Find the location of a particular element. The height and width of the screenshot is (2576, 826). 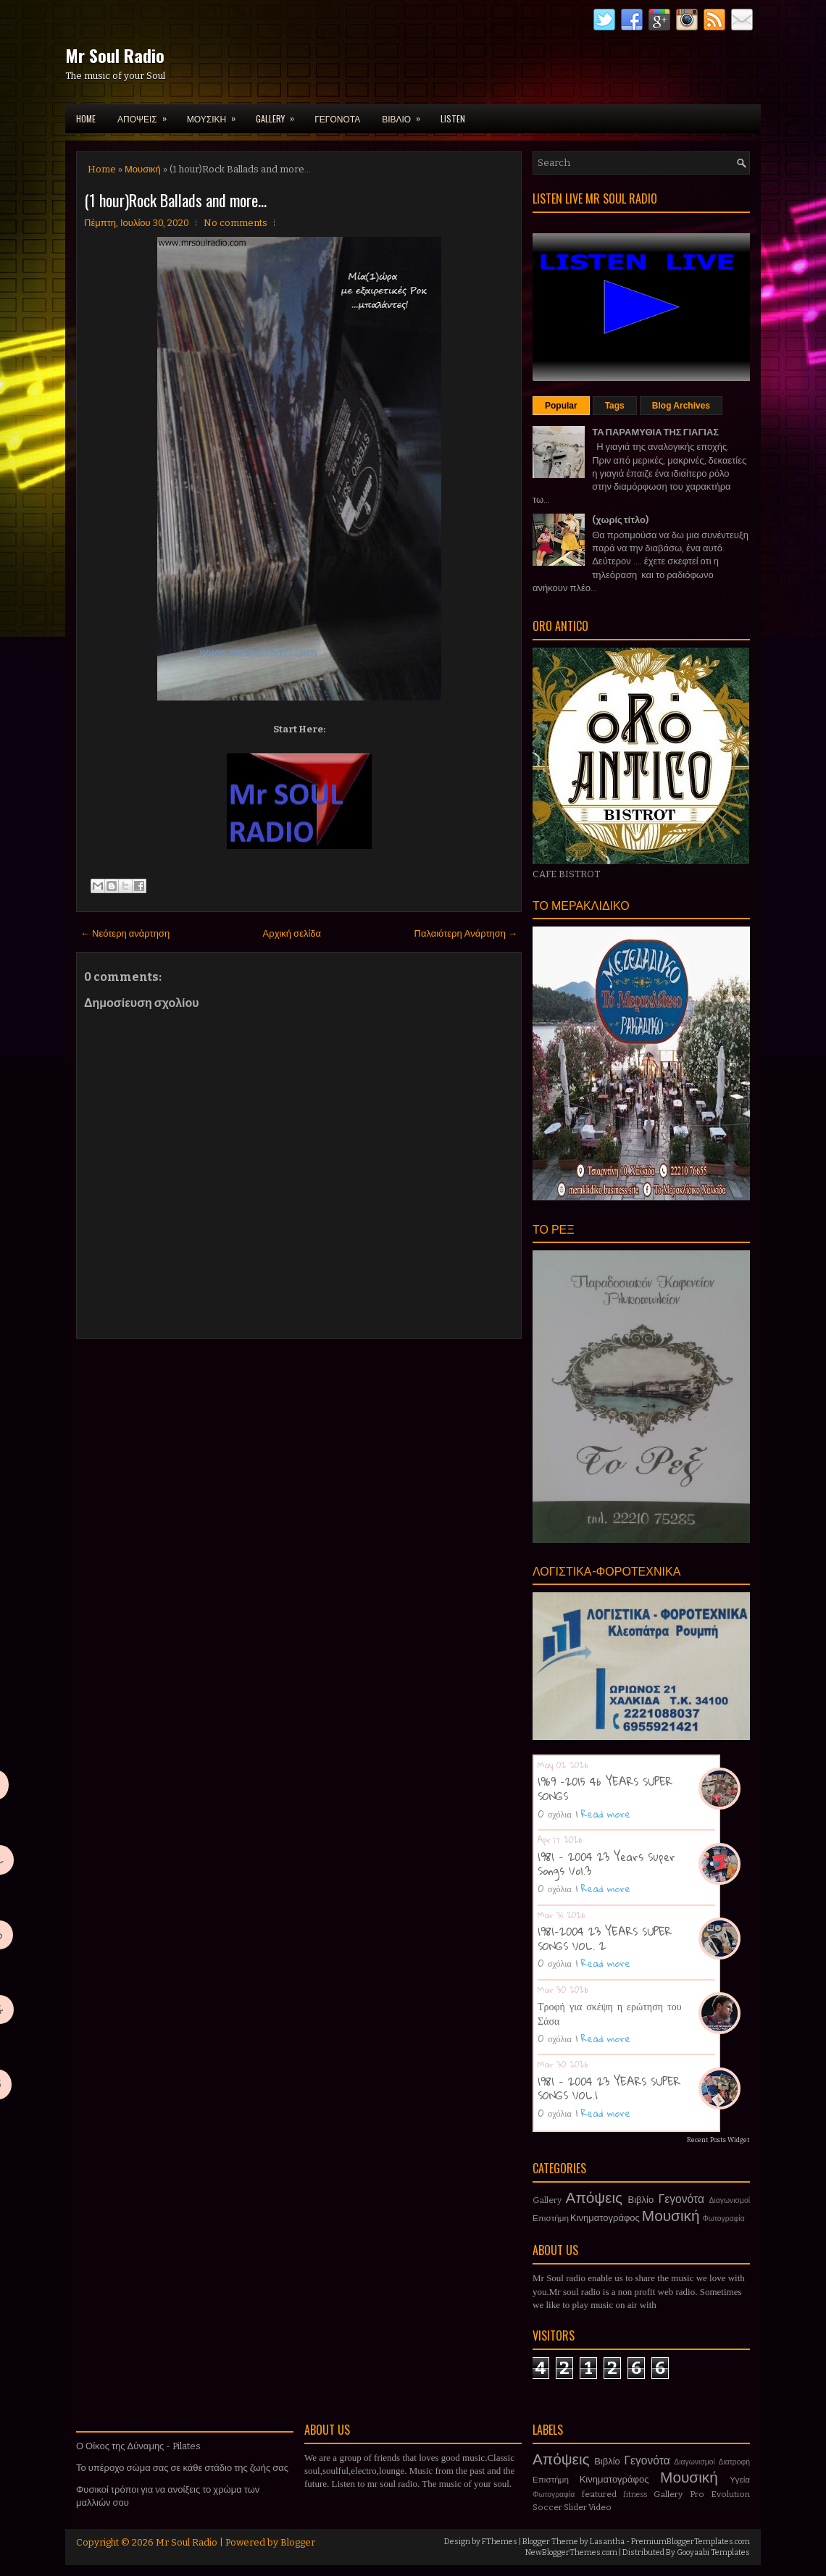

ΜΟΥΣΙΚΗ is located at coordinates (216, 114).